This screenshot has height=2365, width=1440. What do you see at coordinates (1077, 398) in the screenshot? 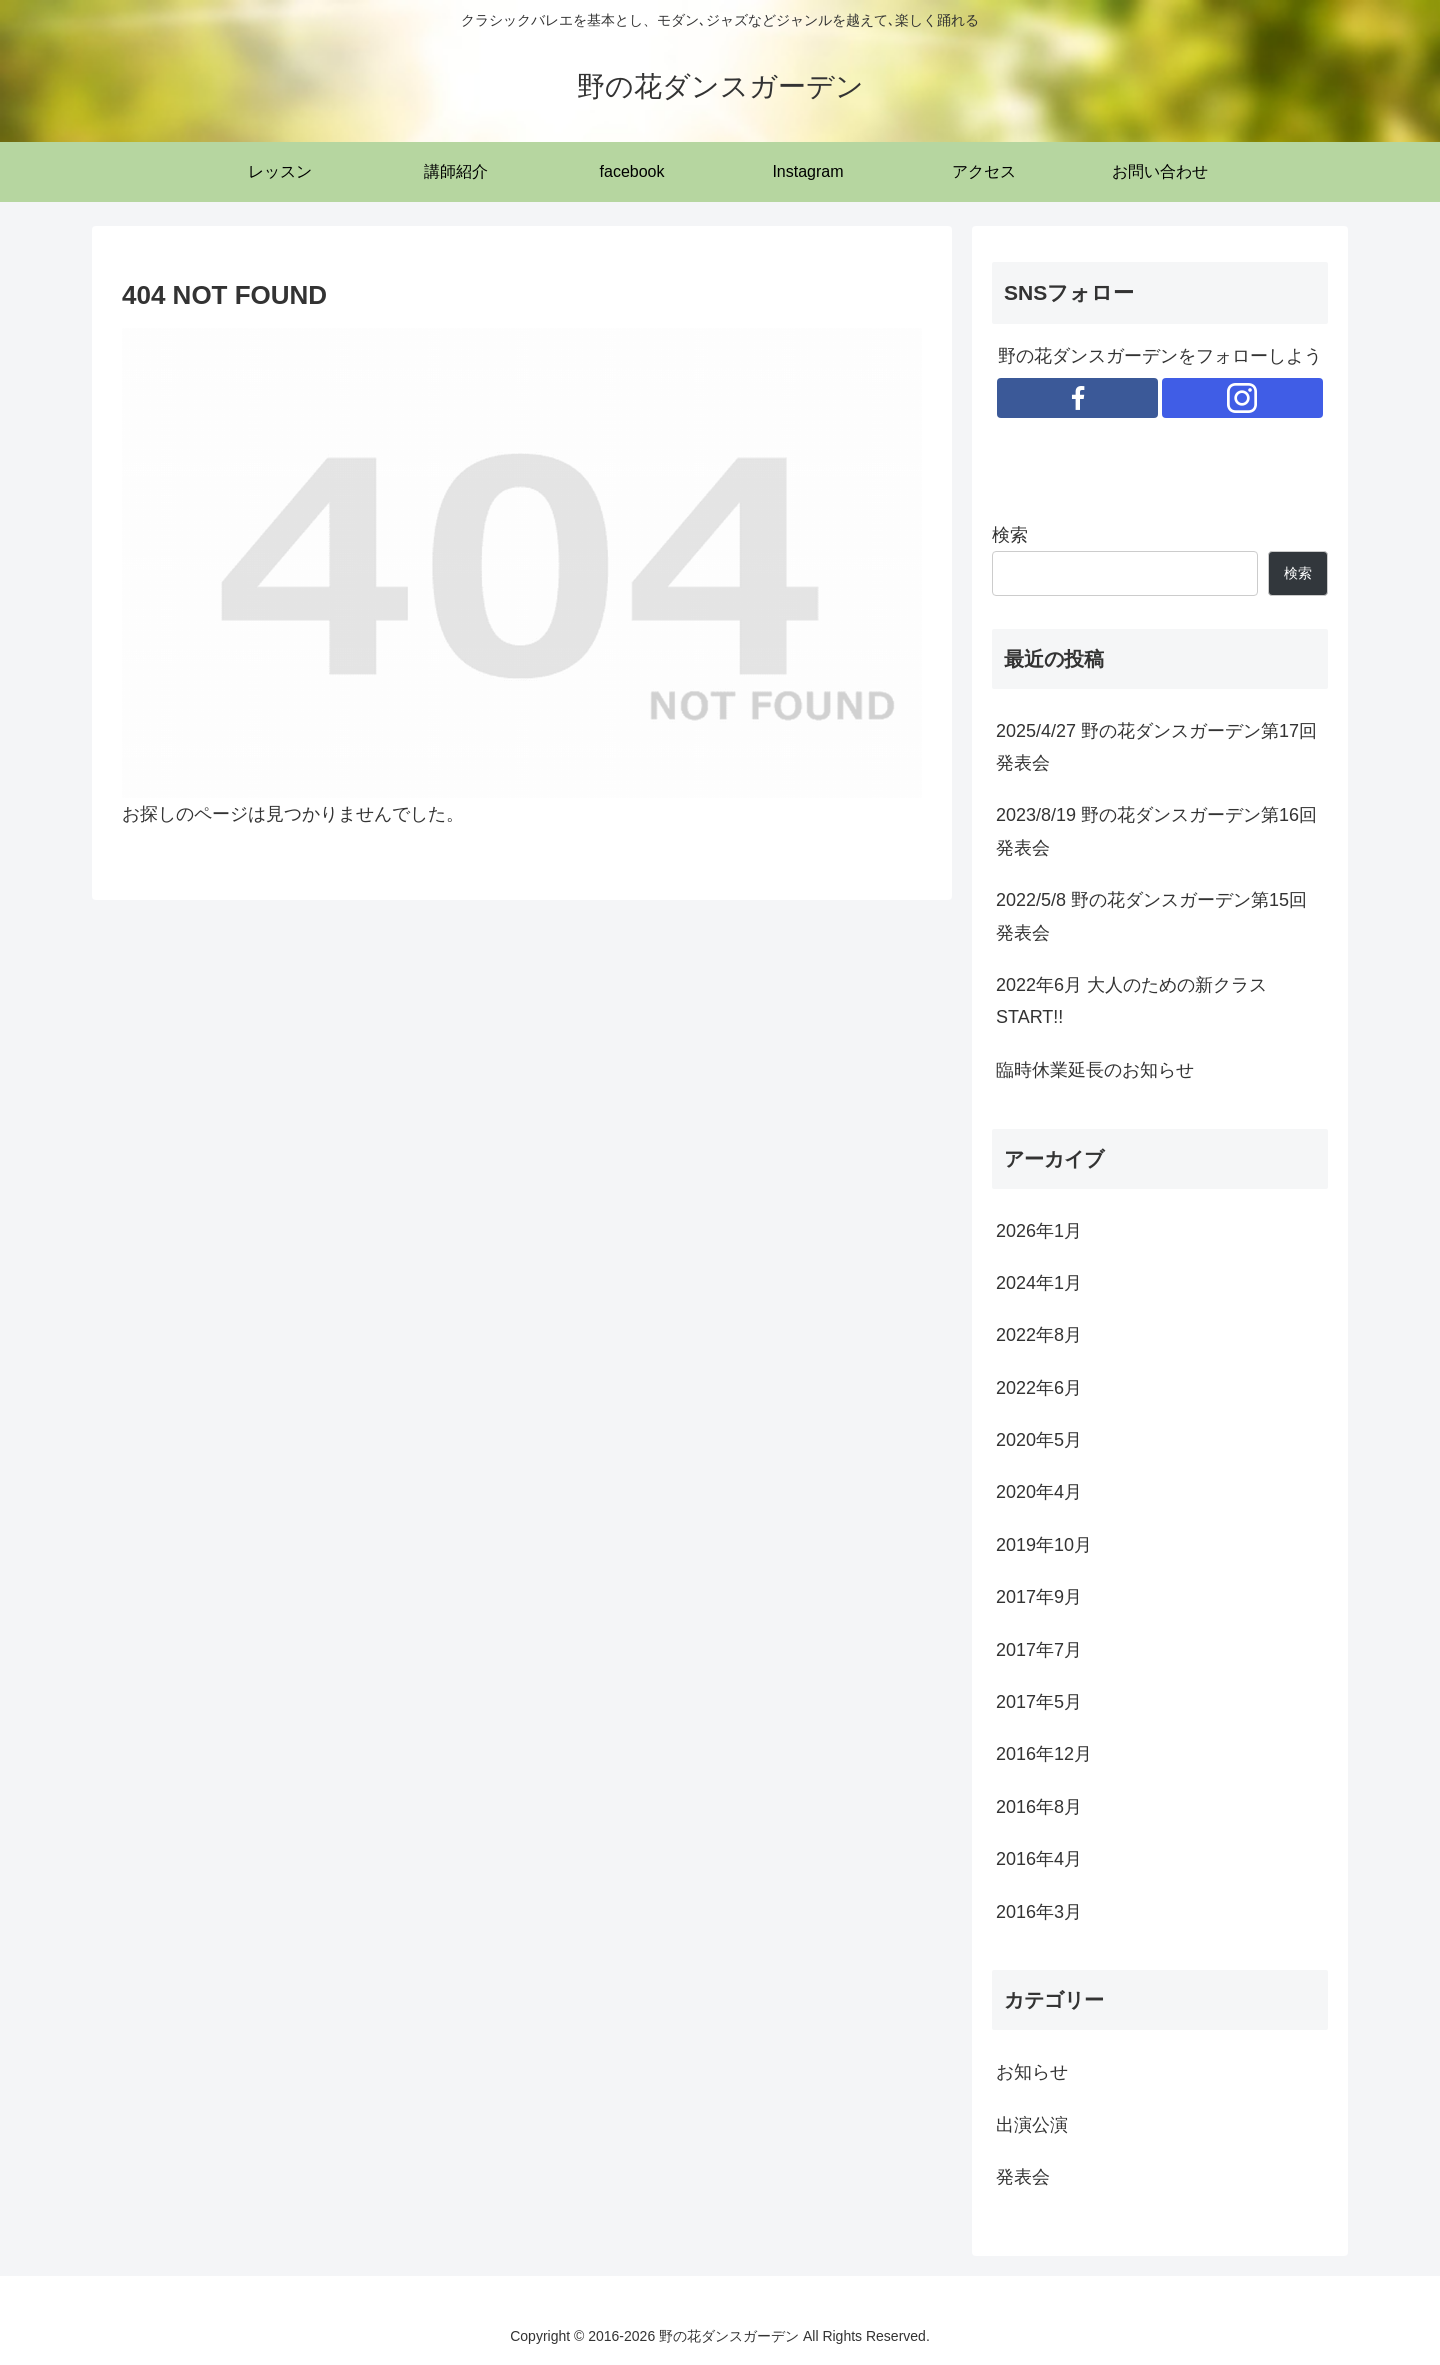
I see `[Facebookをフォロー]` at bounding box center [1077, 398].